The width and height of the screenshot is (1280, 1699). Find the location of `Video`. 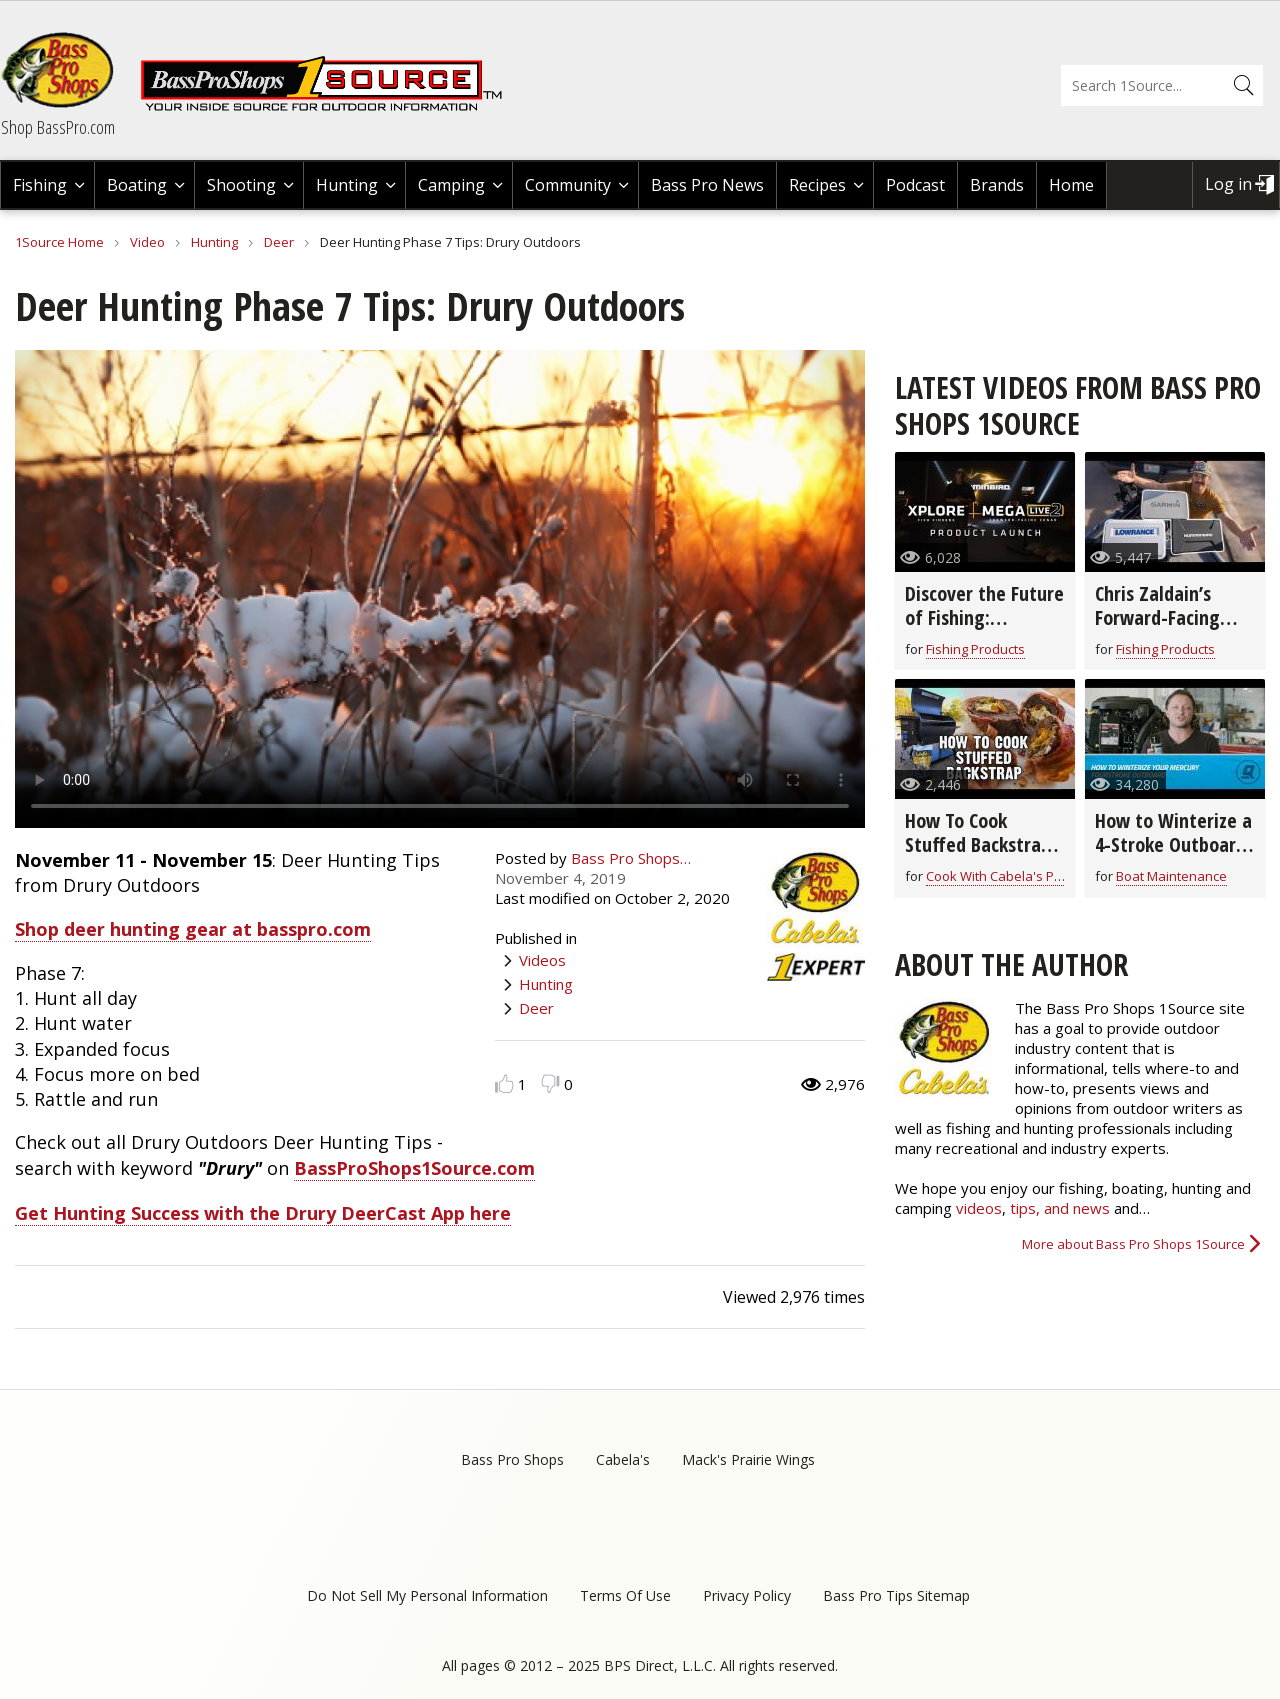

Video is located at coordinates (147, 242).